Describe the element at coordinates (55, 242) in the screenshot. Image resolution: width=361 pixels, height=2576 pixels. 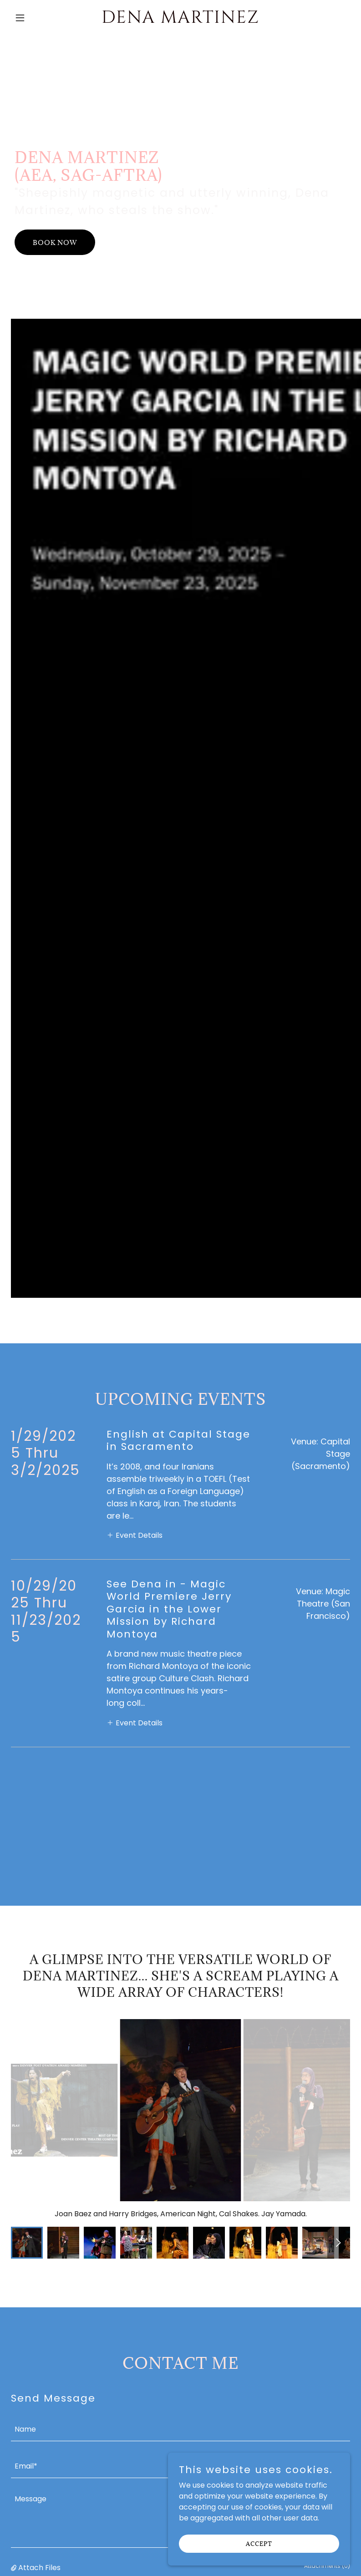
I see `Book Now` at that location.